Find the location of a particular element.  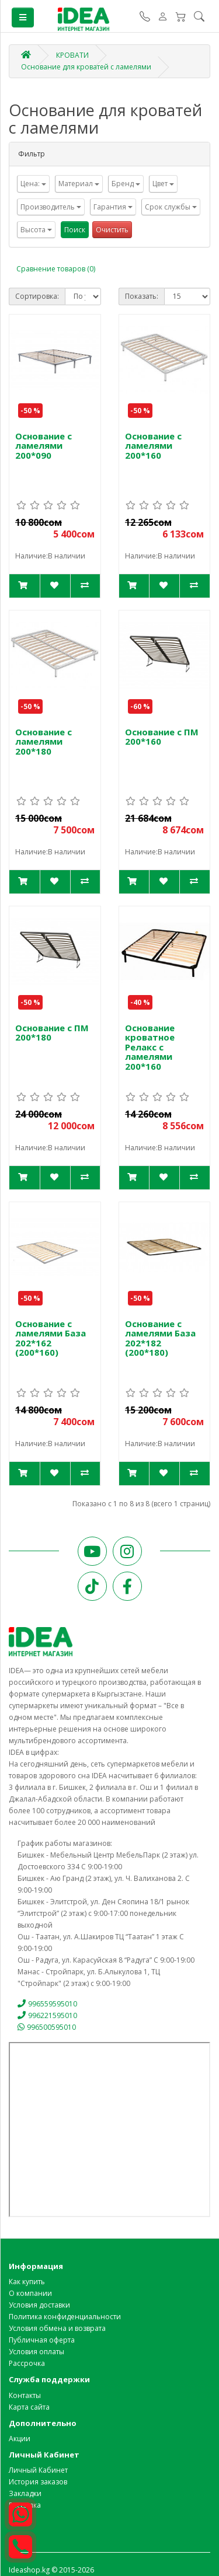

Бренд is located at coordinates (126, 184).